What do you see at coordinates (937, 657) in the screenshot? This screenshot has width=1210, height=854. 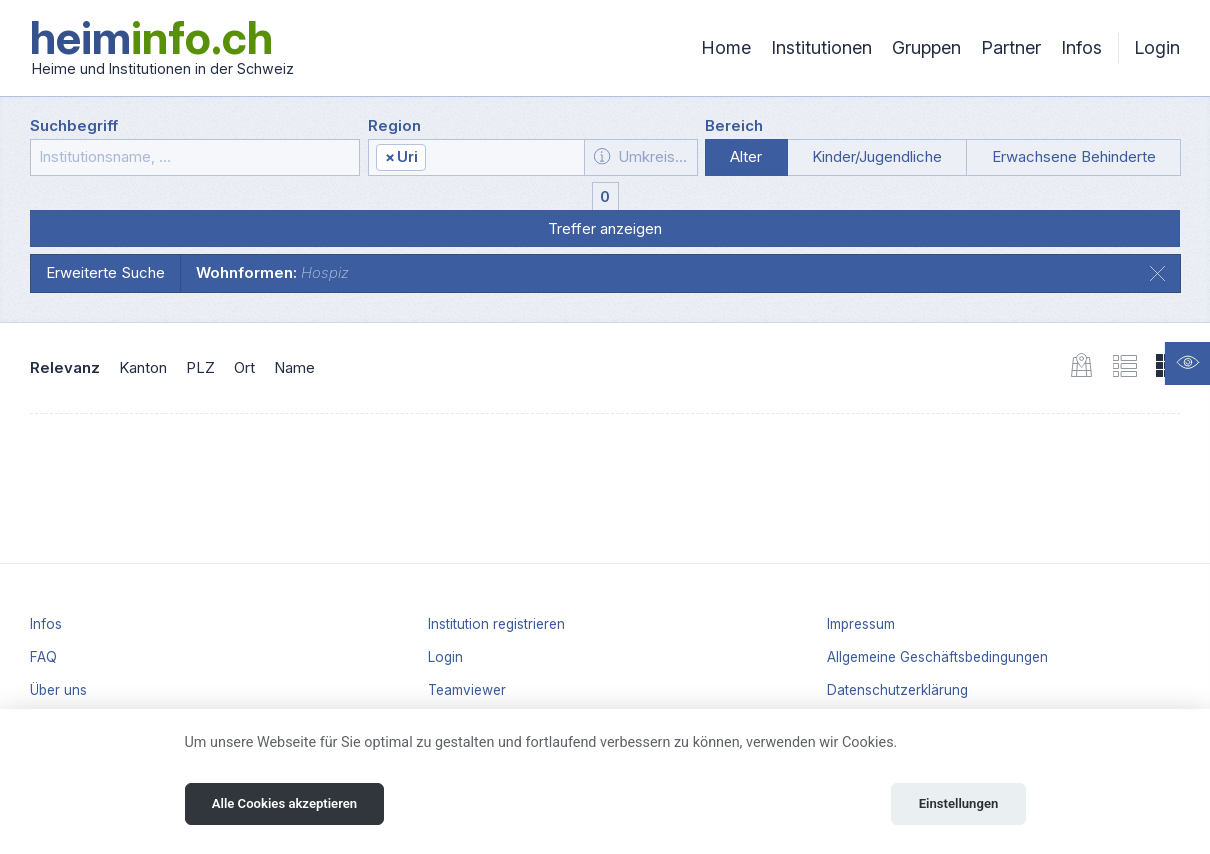 I see `Allgemeine Geschäftsbedingungen` at bounding box center [937, 657].